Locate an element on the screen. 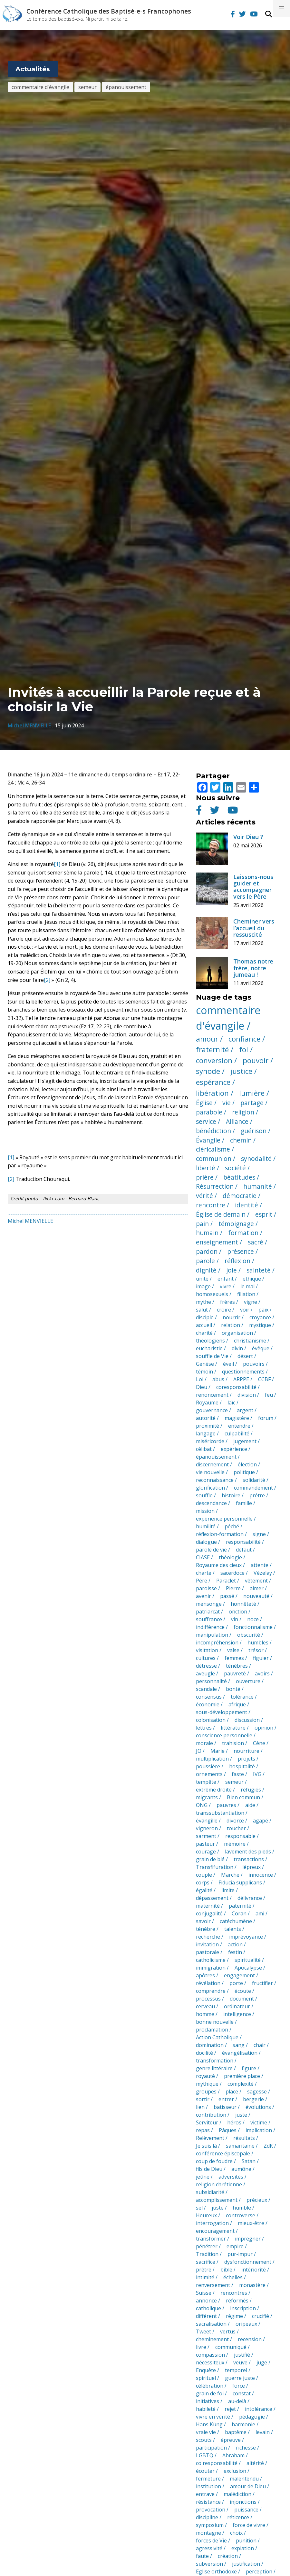 The height and width of the screenshot is (2576, 290). dignité is located at coordinates (206, 1270).